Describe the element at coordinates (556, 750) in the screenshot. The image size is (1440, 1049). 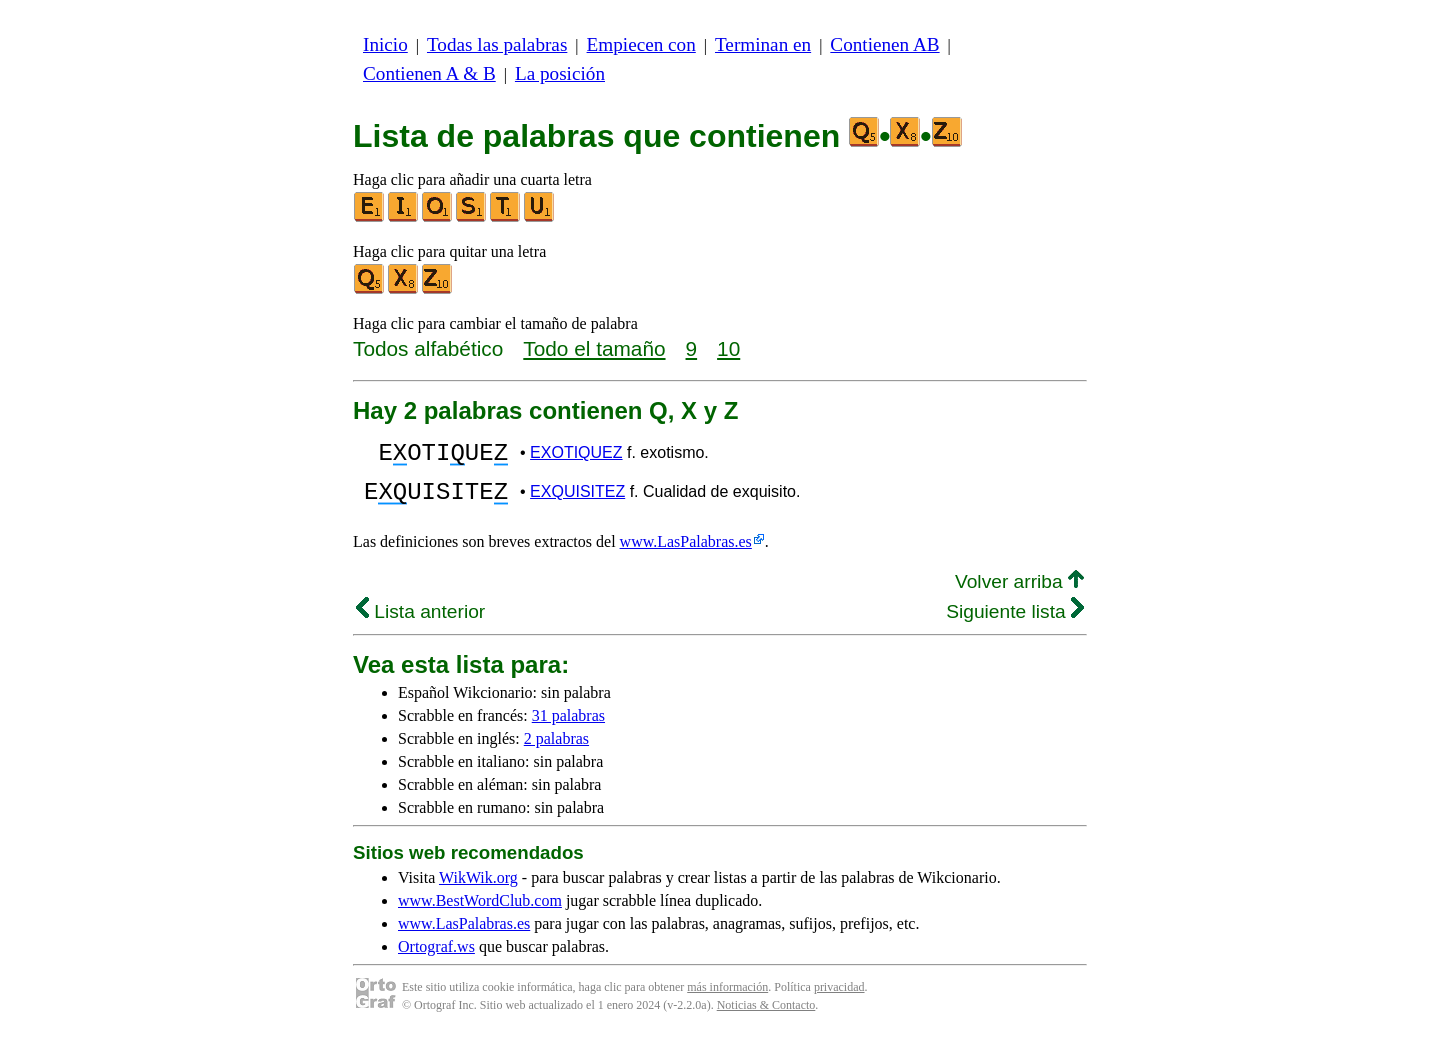
I see `2 palabras` at that location.